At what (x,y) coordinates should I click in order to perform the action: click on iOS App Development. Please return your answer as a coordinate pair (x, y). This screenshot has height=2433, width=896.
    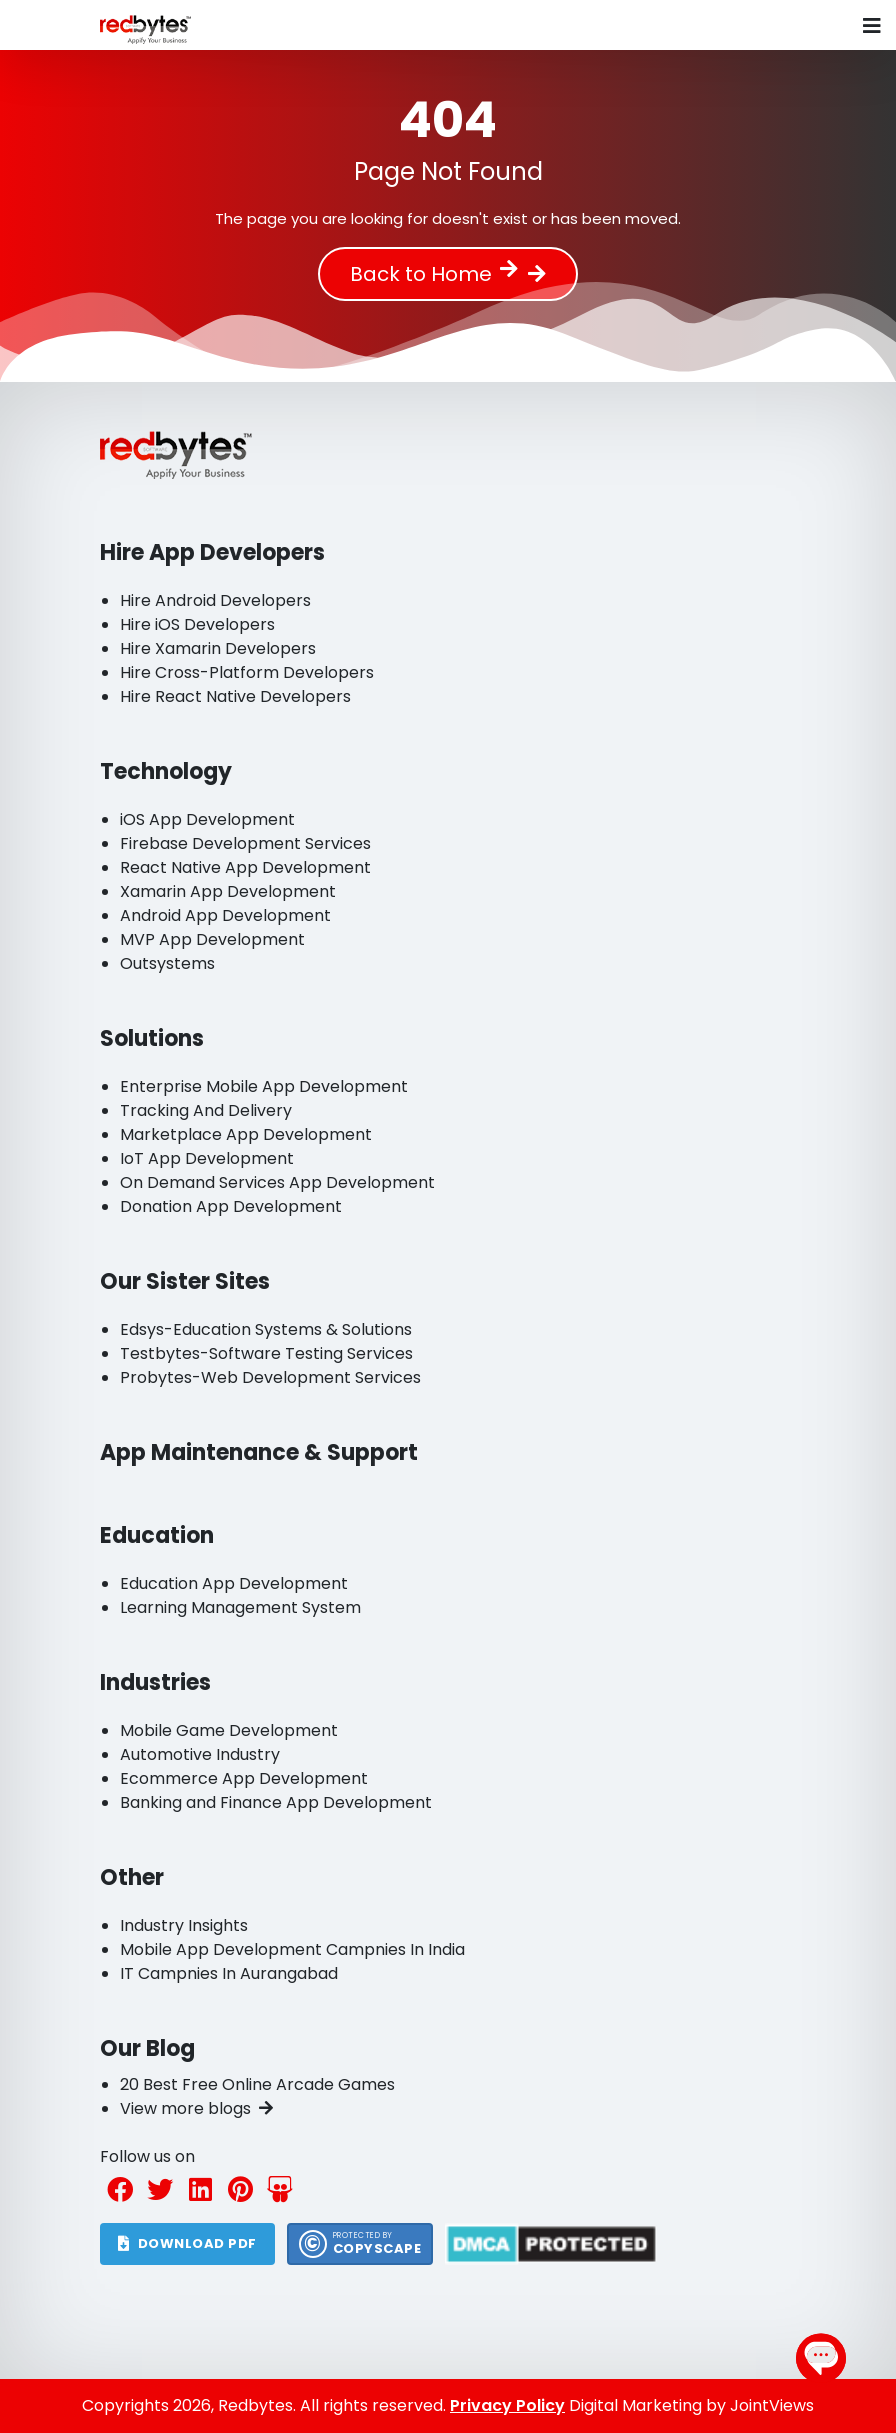
    Looking at the image, I should click on (207, 819).